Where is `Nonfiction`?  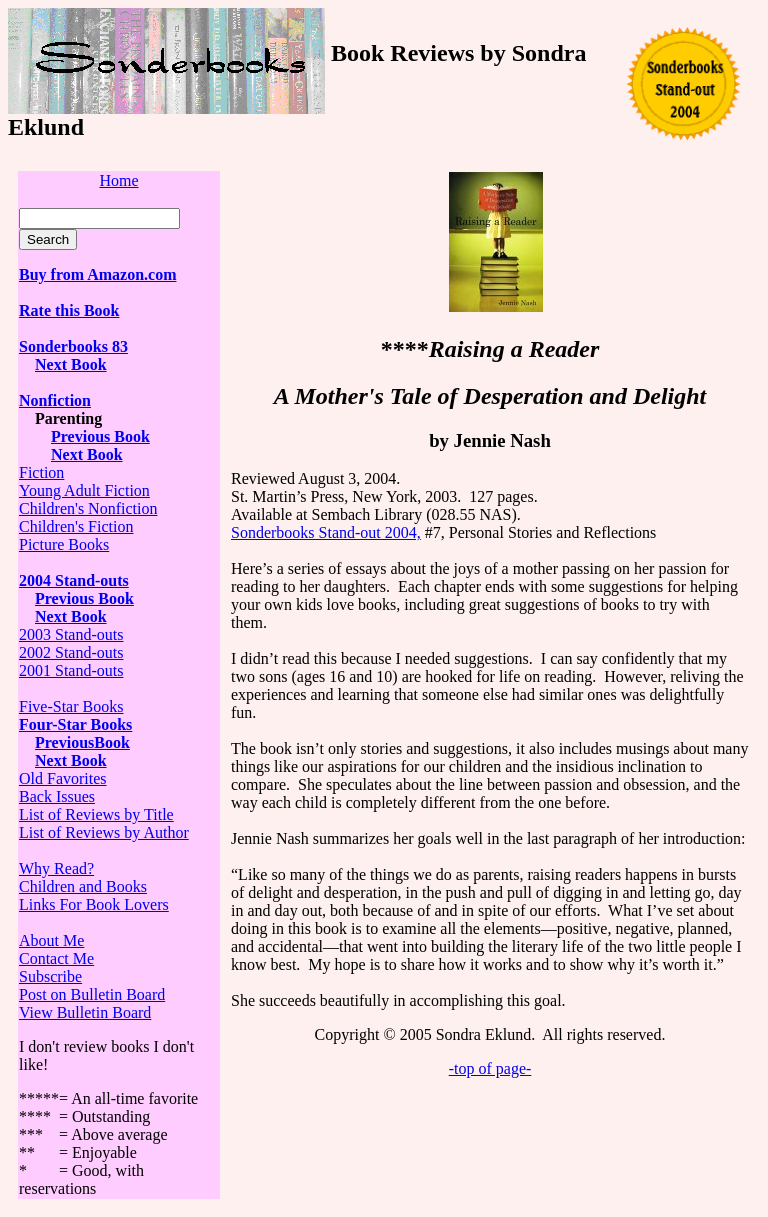 Nonfiction is located at coordinates (55, 400).